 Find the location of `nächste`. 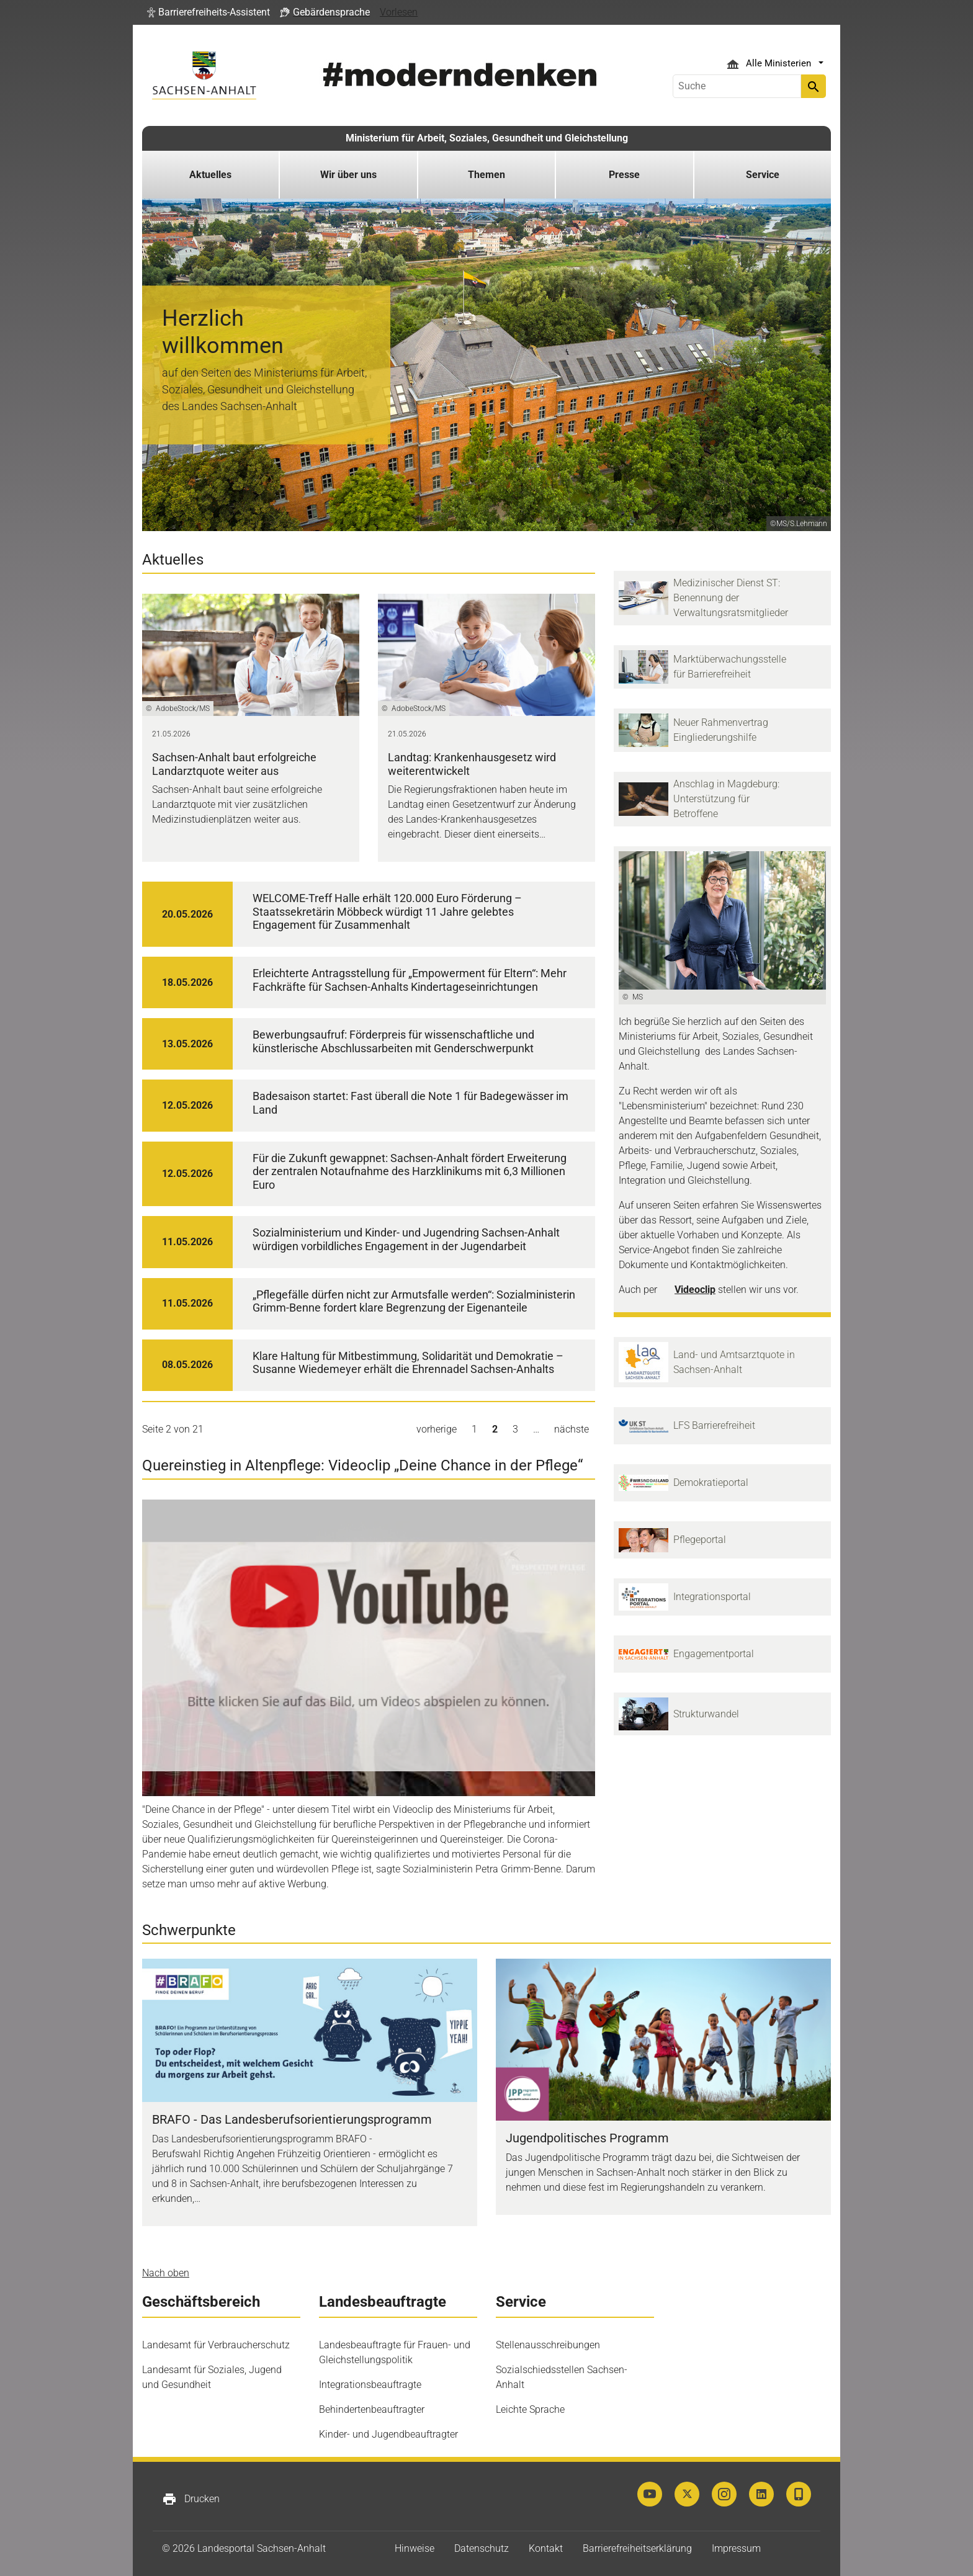

nächste is located at coordinates (571, 1429).